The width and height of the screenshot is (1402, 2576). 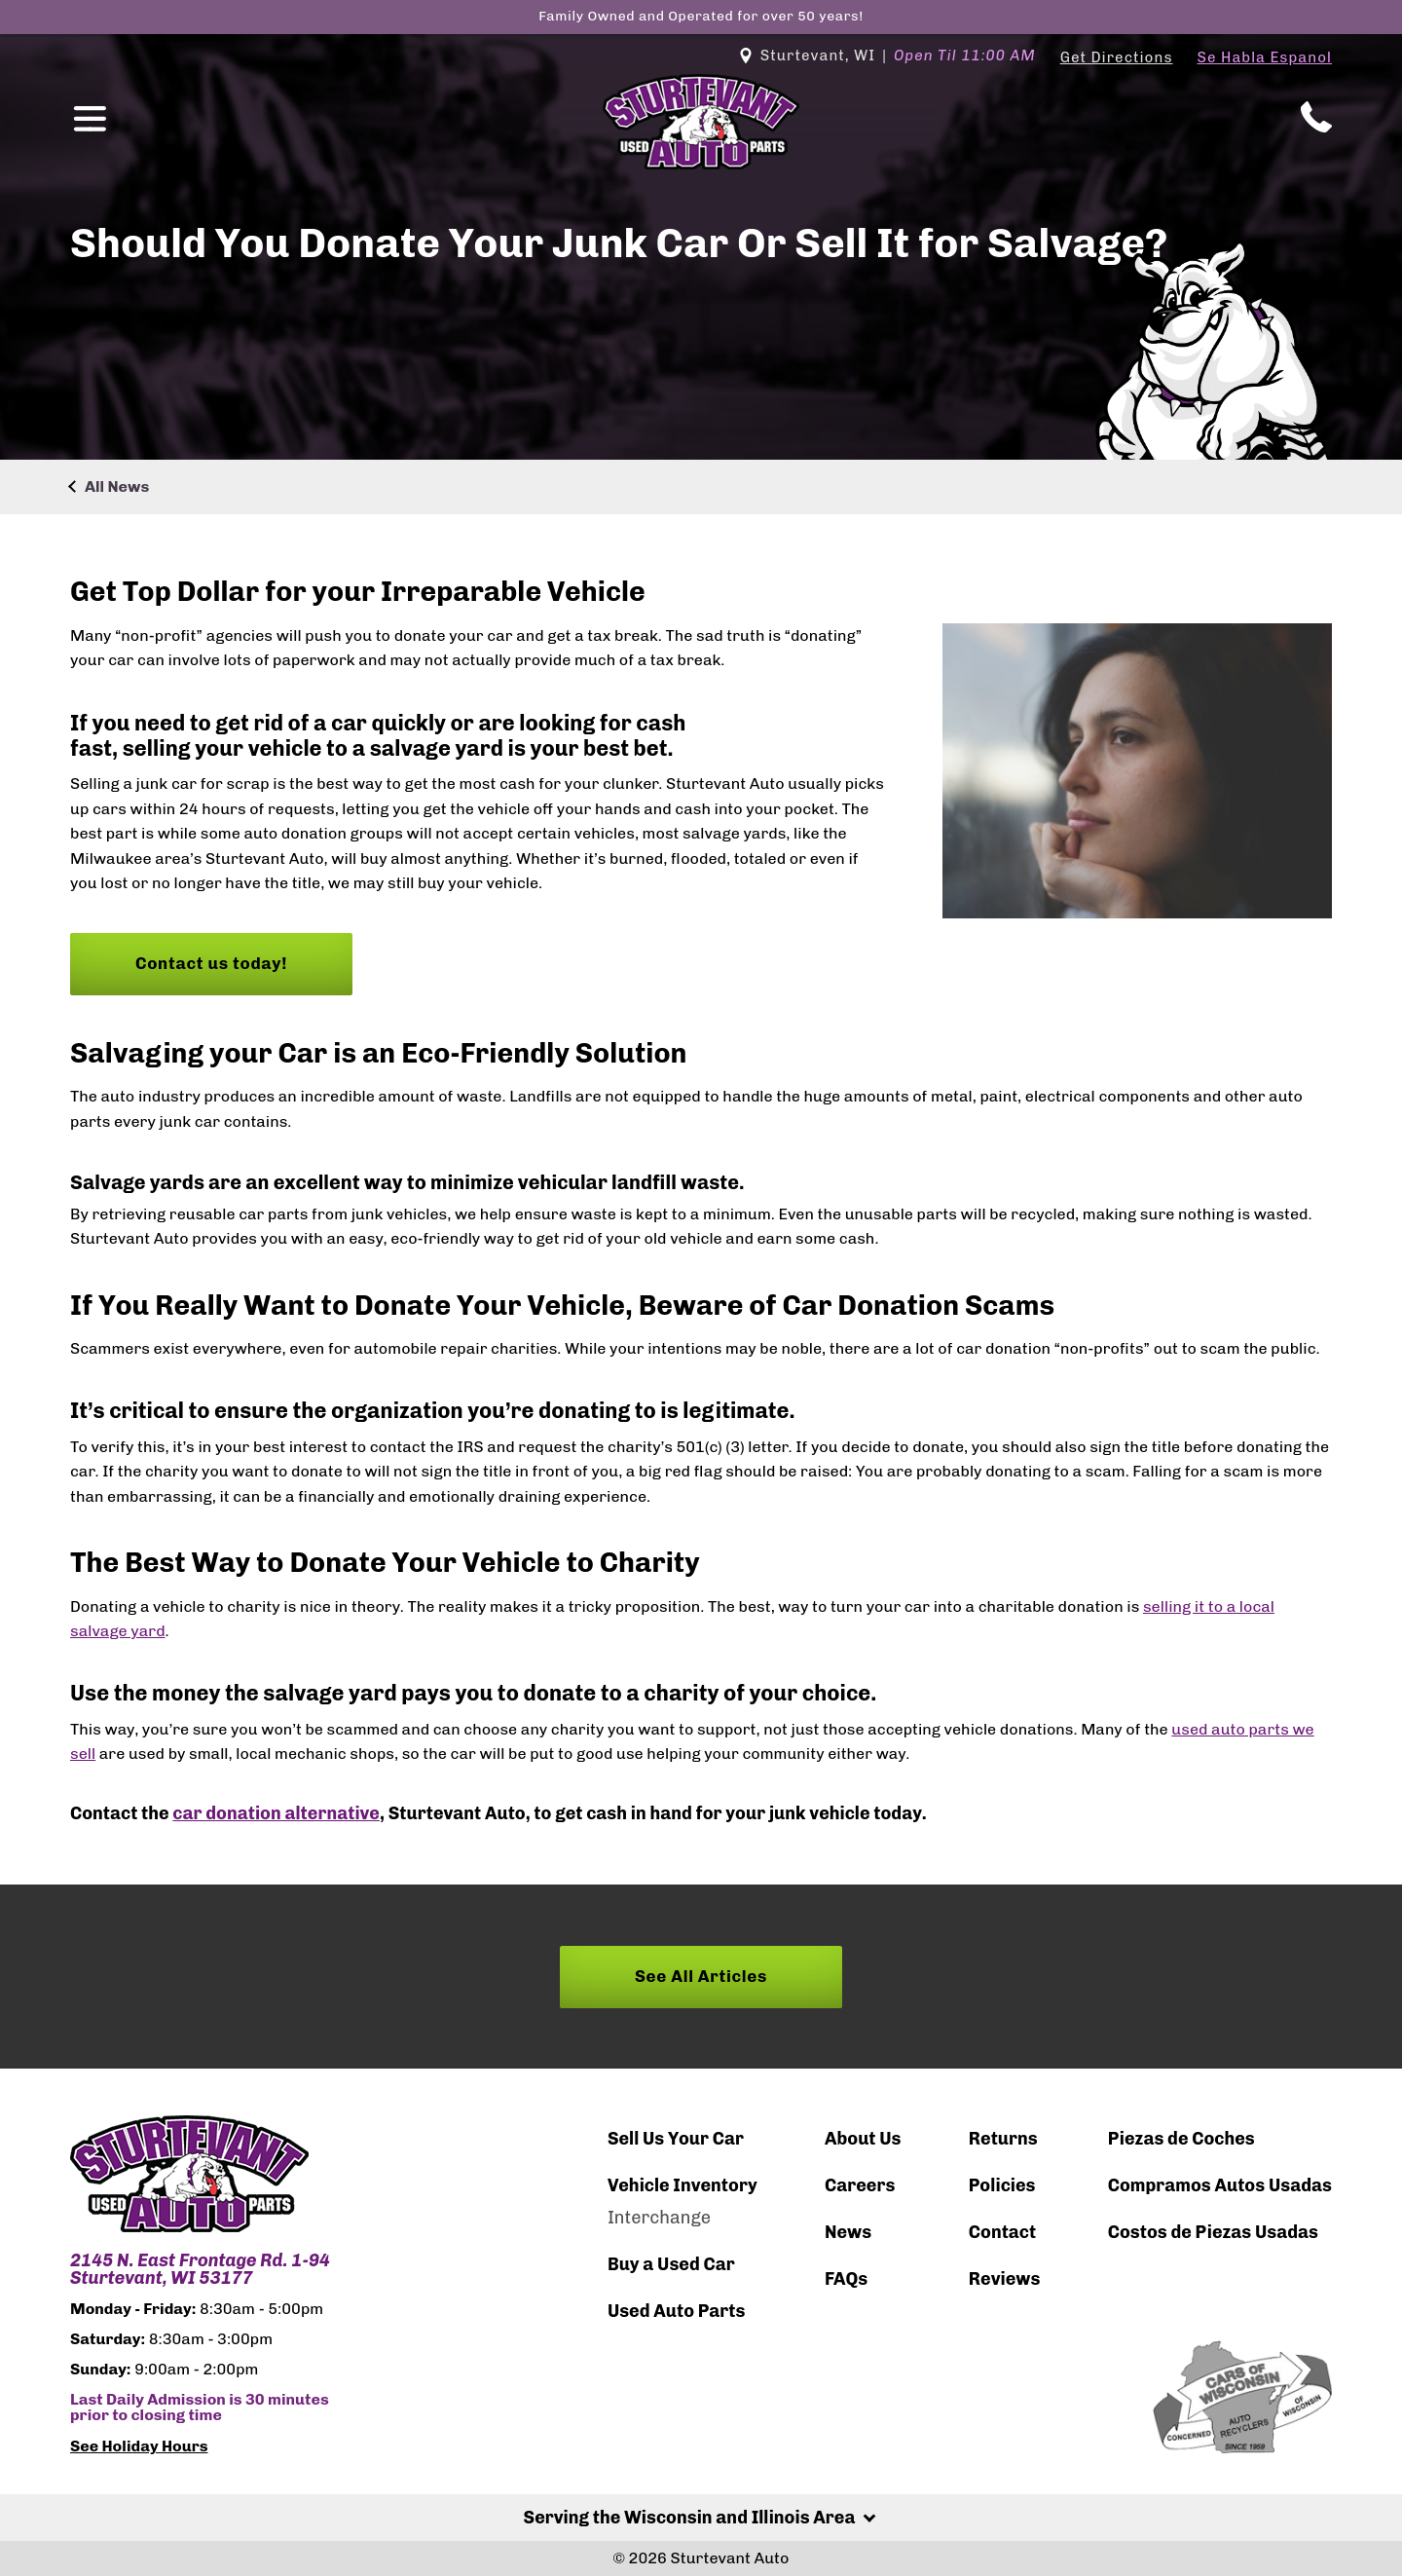 What do you see at coordinates (200, 2269) in the screenshot?
I see `2145 N. East Frontage Rd. 1-94 Sturtevant, WI 53177` at bounding box center [200, 2269].